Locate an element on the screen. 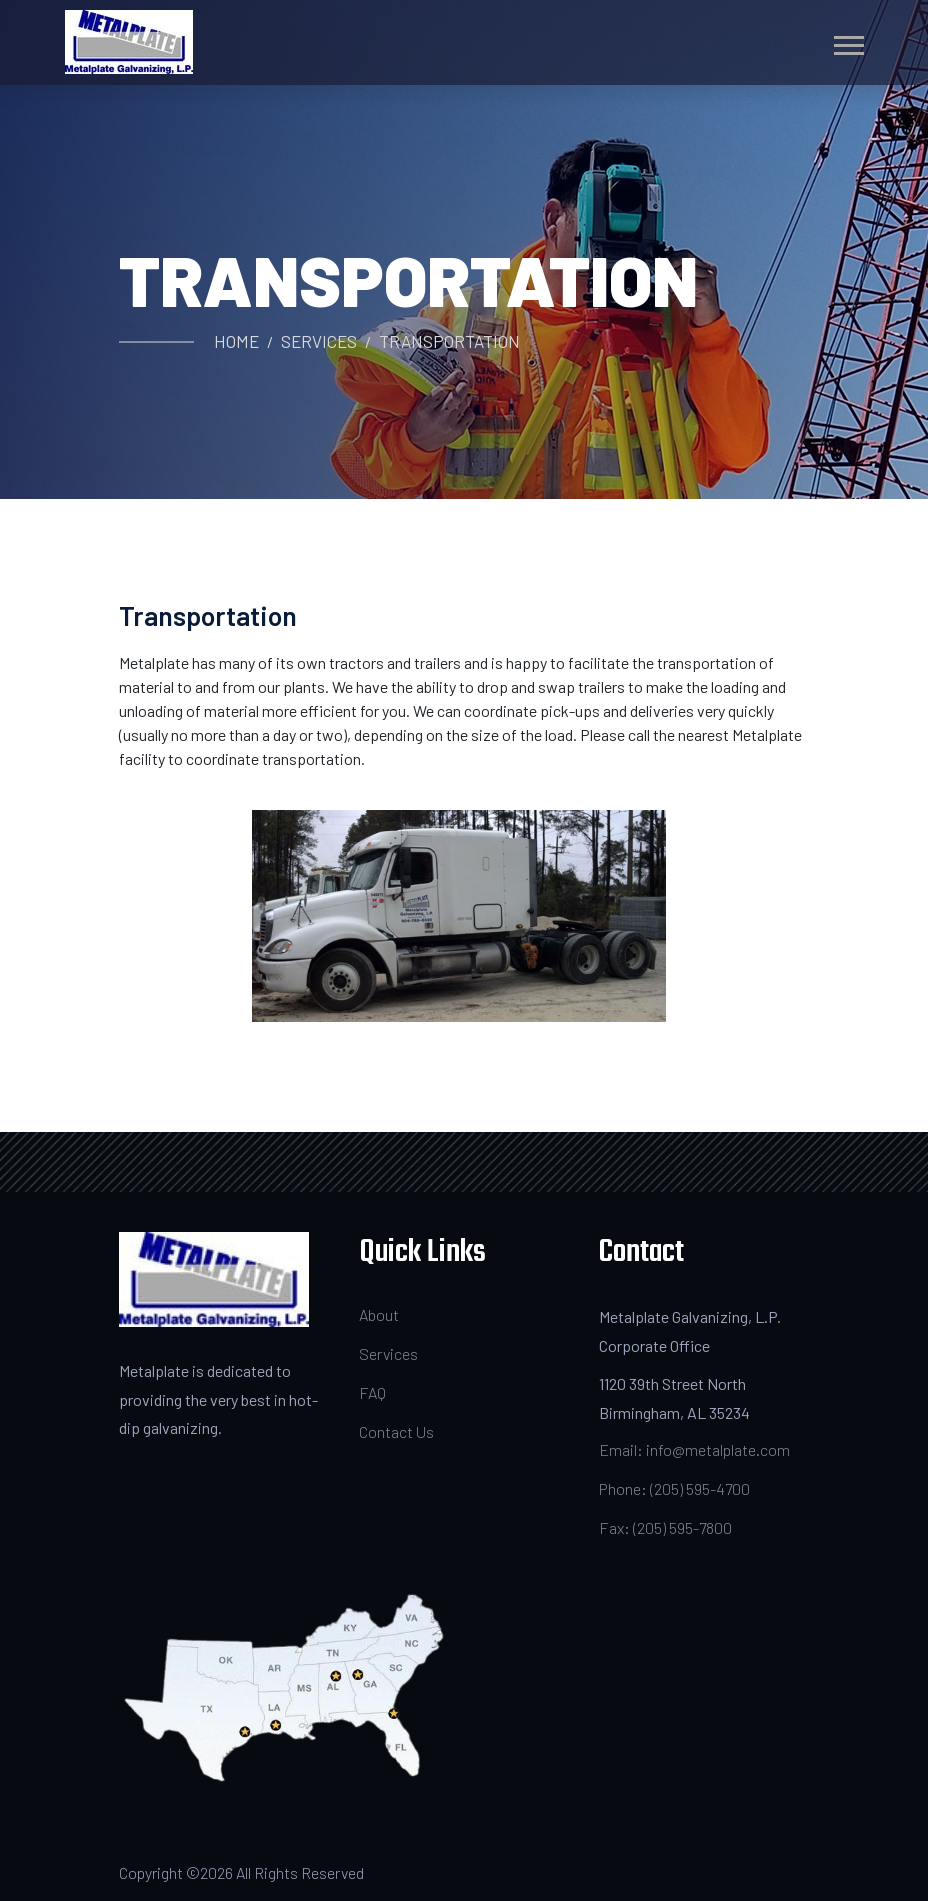 The image size is (928, 1901). Fax: (205) 595-7800 is located at coordinates (665, 1527).